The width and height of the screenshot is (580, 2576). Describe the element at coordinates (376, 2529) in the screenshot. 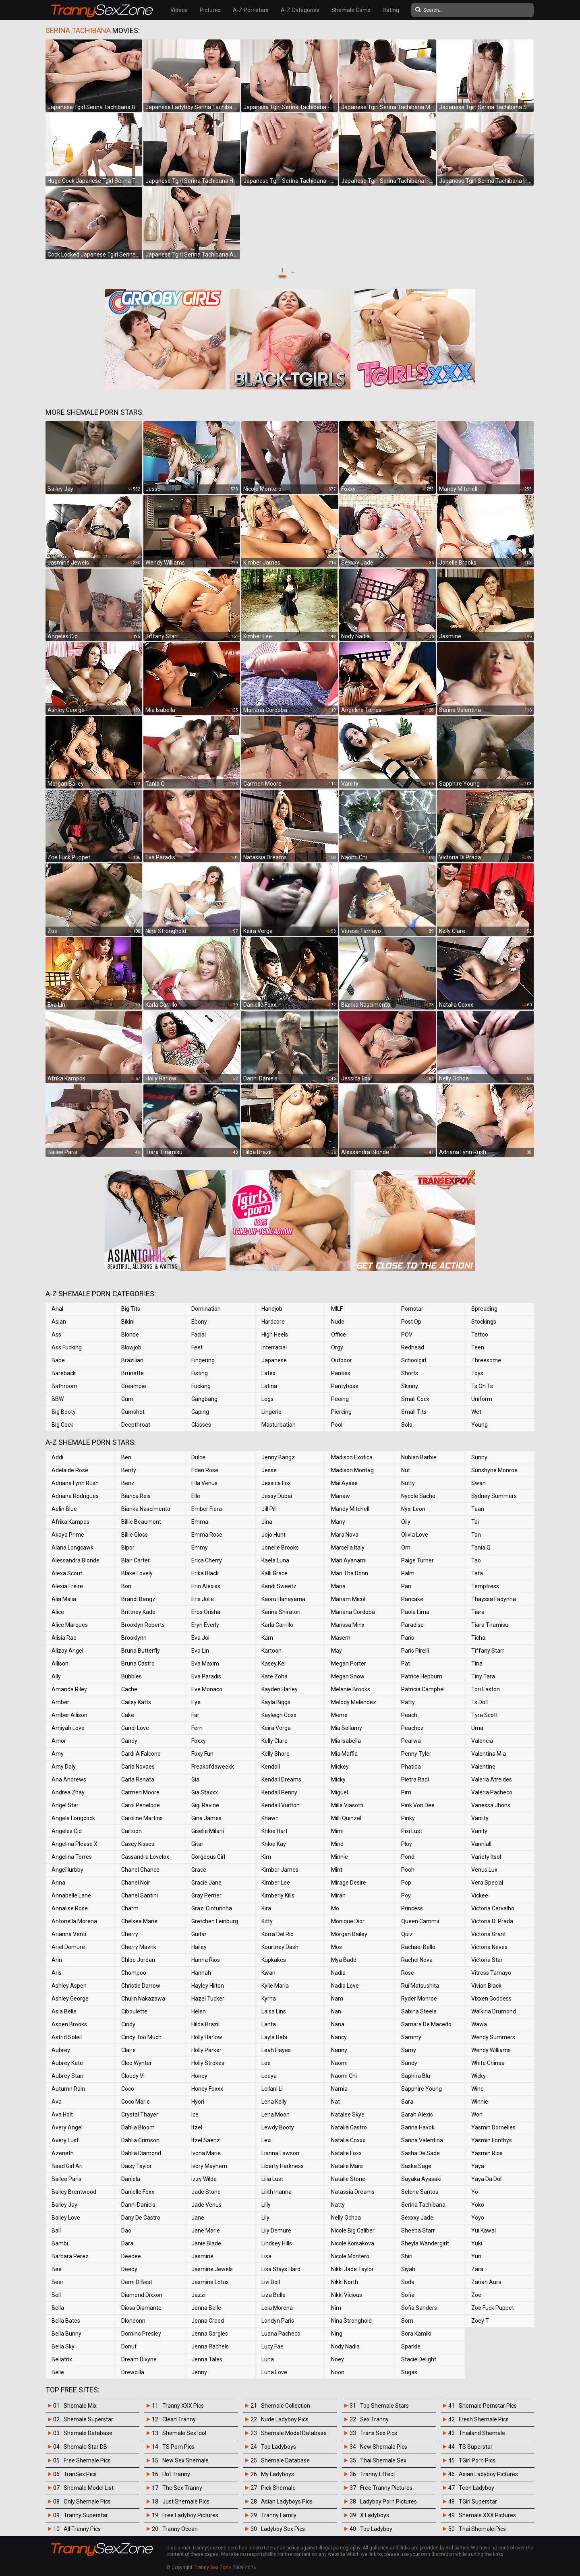

I see `Top Ladyboy` at that location.